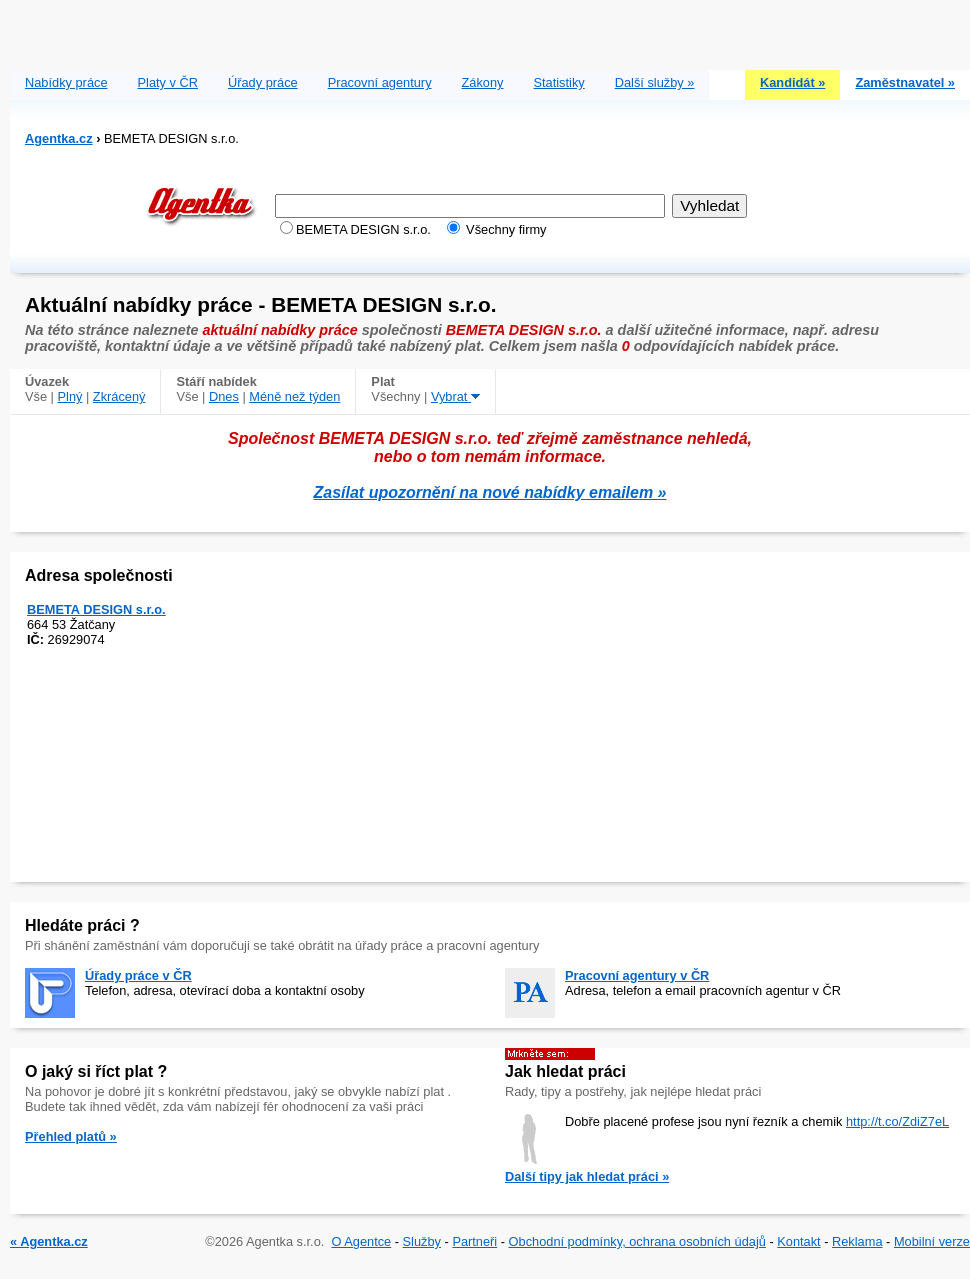  What do you see at coordinates (798, 1241) in the screenshot?
I see `Kontakt` at bounding box center [798, 1241].